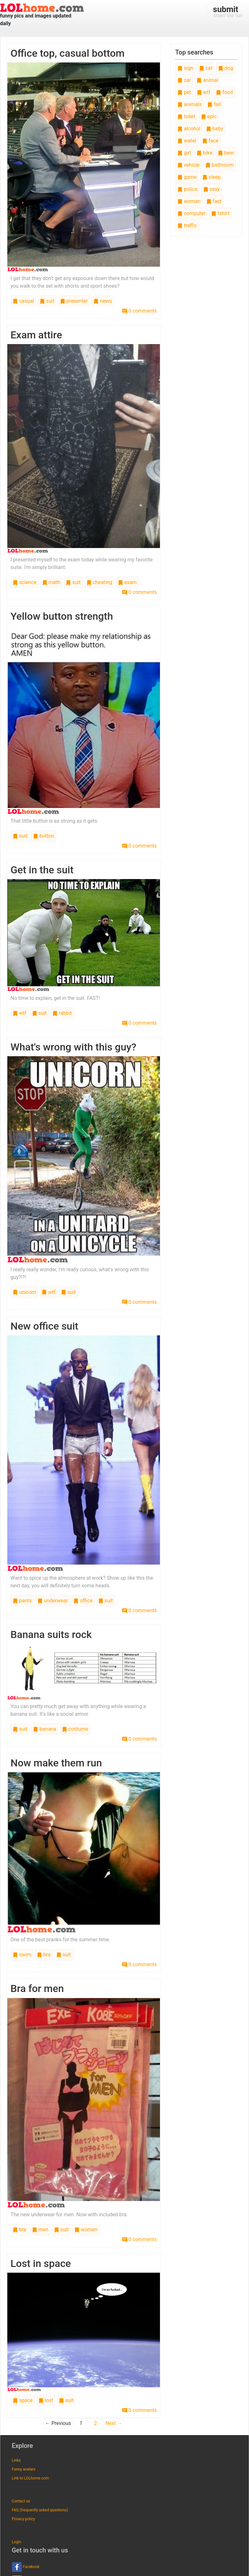 The height and width of the screenshot is (2576, 249). I want to click on costume, so click(75, 1729).